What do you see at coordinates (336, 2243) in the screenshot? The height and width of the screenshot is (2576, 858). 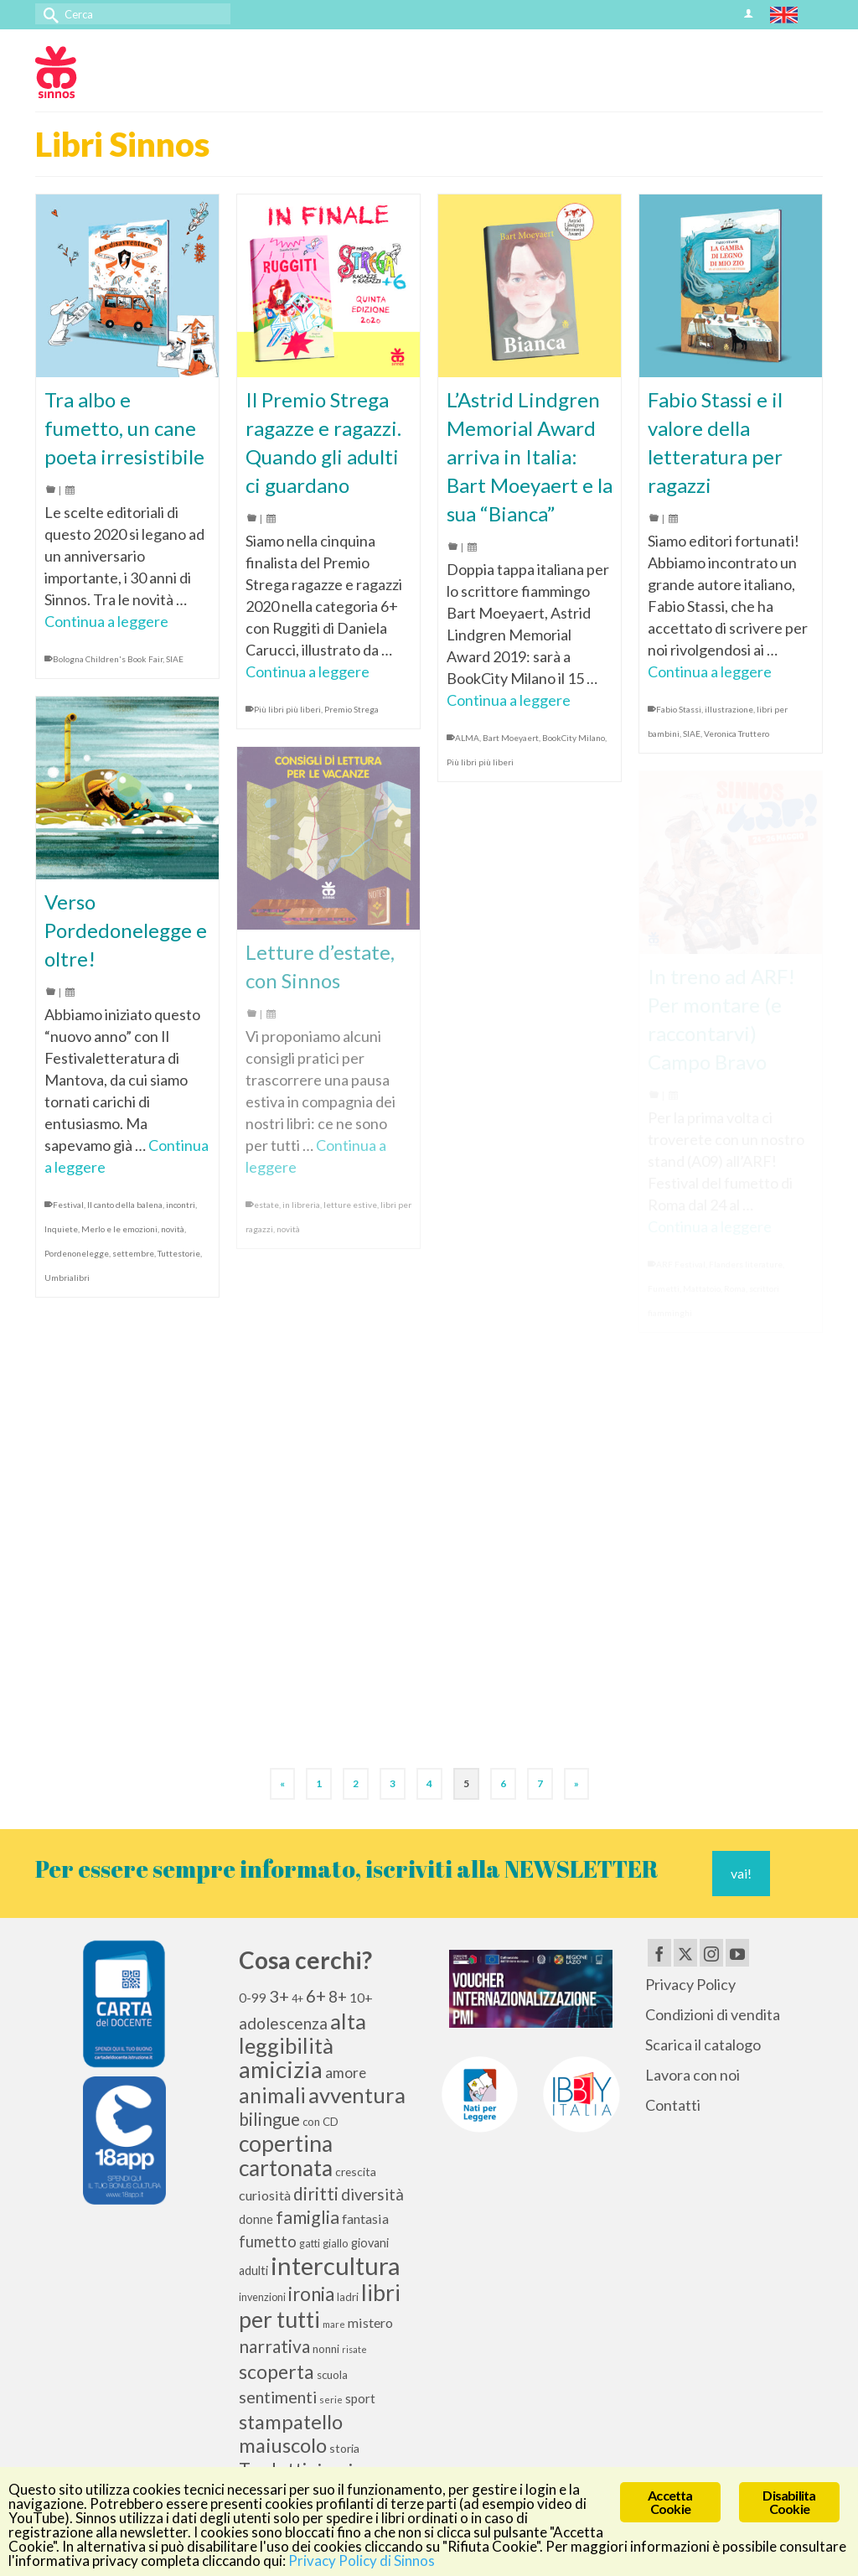 I see `giallo [giallo (10 elementi)]` at bounding box center [336, 2243].